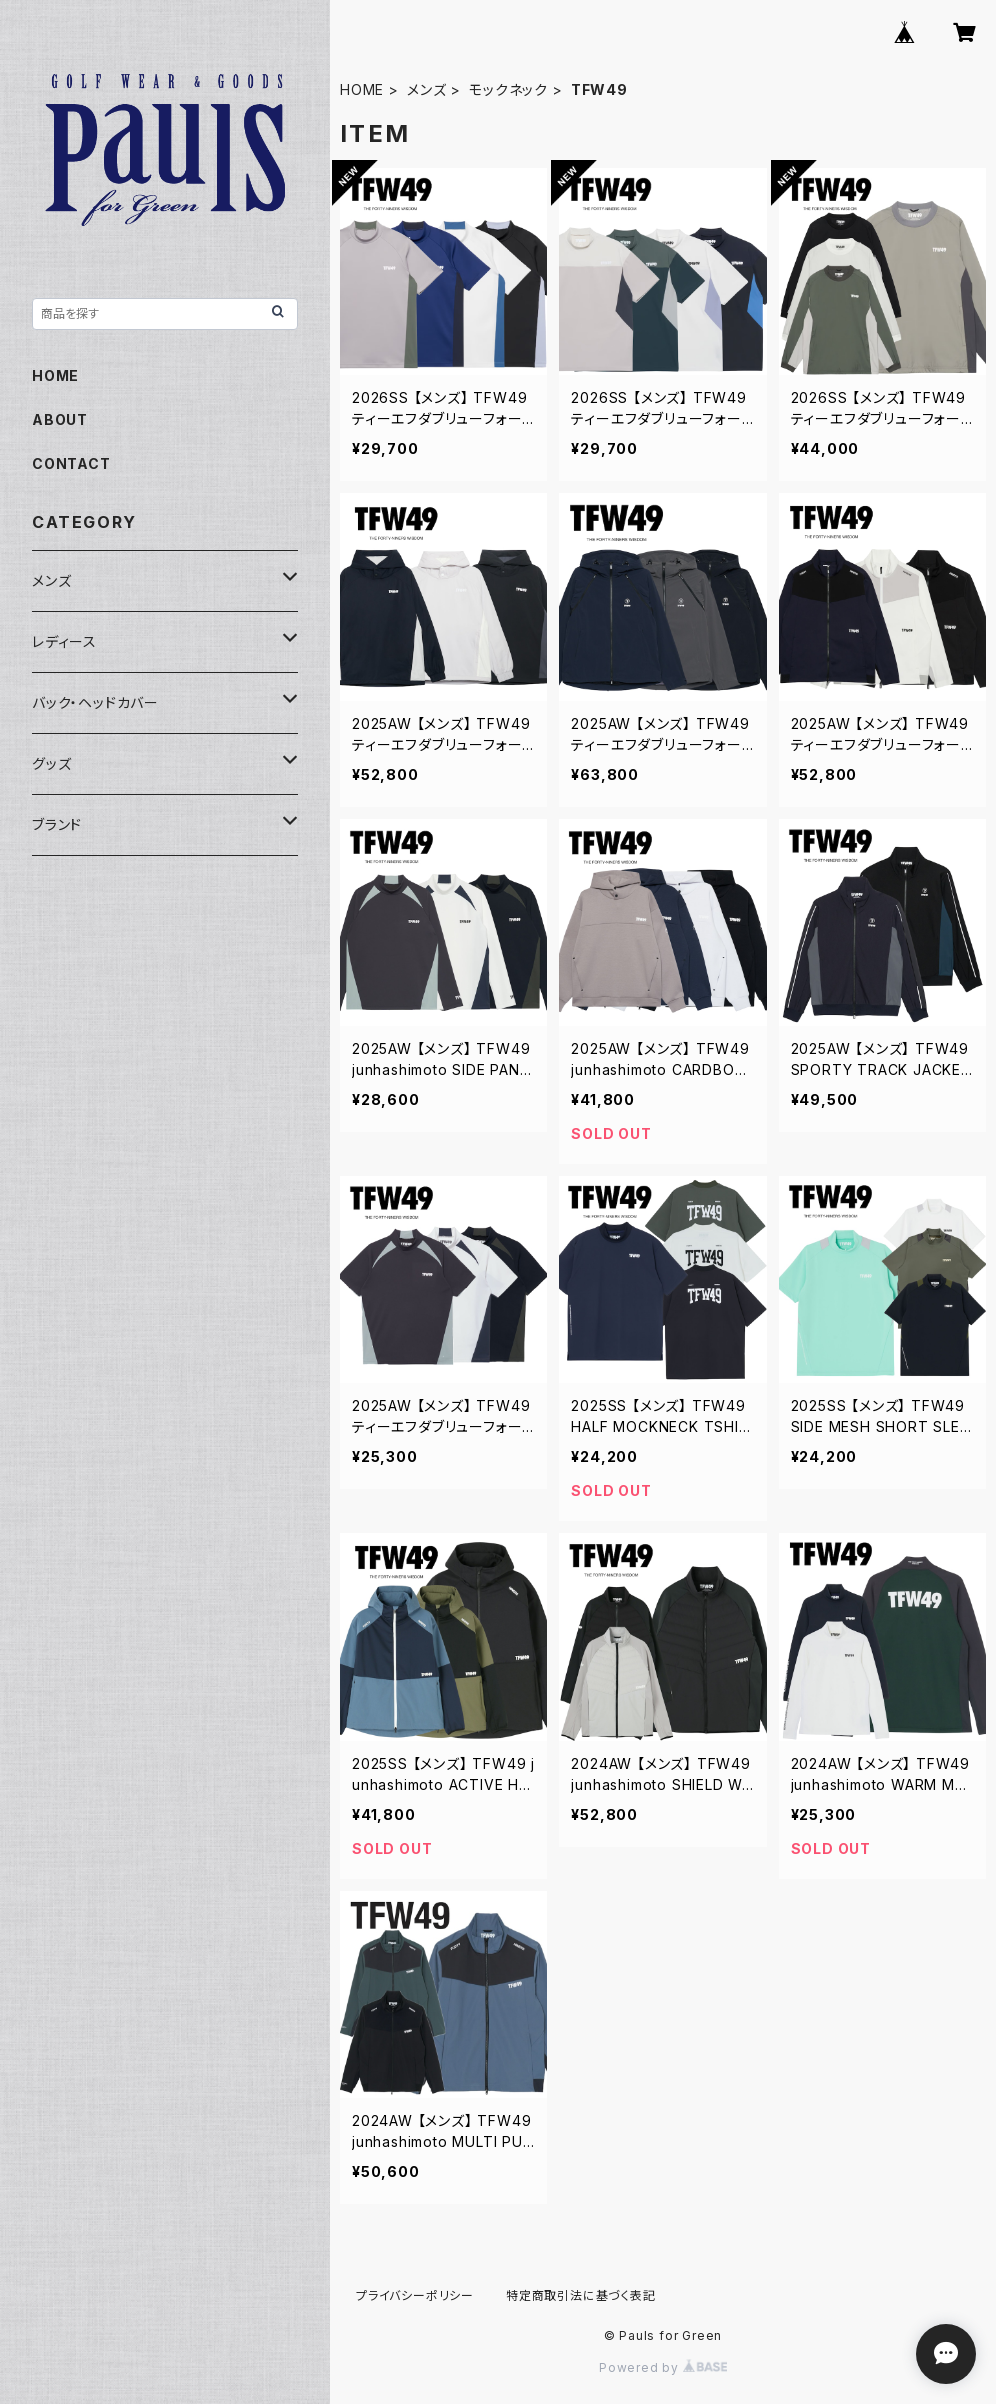 The width and height of the screenshot is (996, 2404). What do you see at coordinates (57, 824) in the screenshot?
I see `ブランド` at bounding box center [57, 824].